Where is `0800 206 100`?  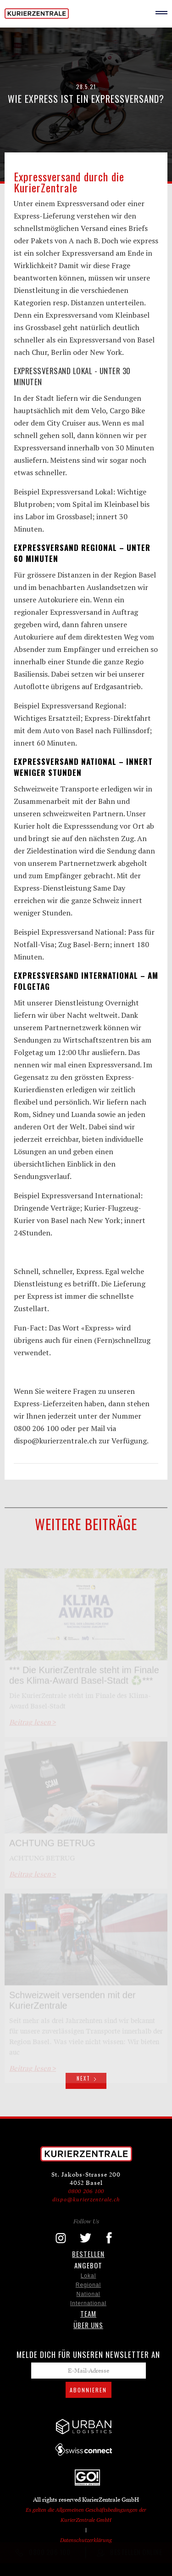 0800 206 100 is located at coordinates (86, 2191).